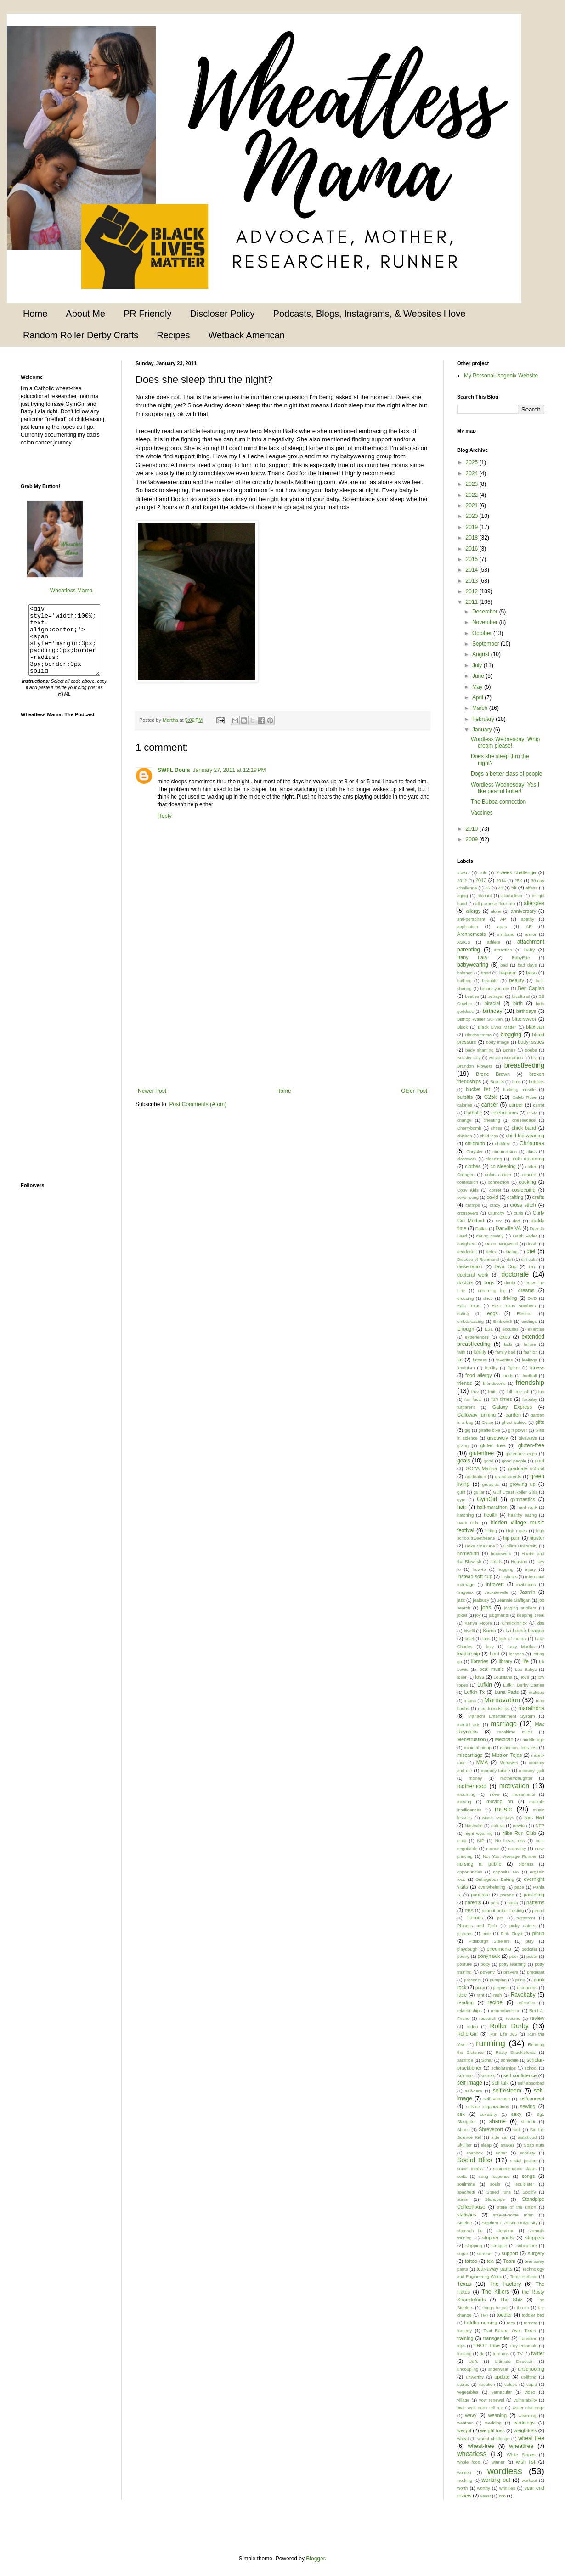 This screenshot has height=2576, width=565. Describe the element at coordinates (493, 1074) in the screenshot. I see `Brene Brown` at that location.